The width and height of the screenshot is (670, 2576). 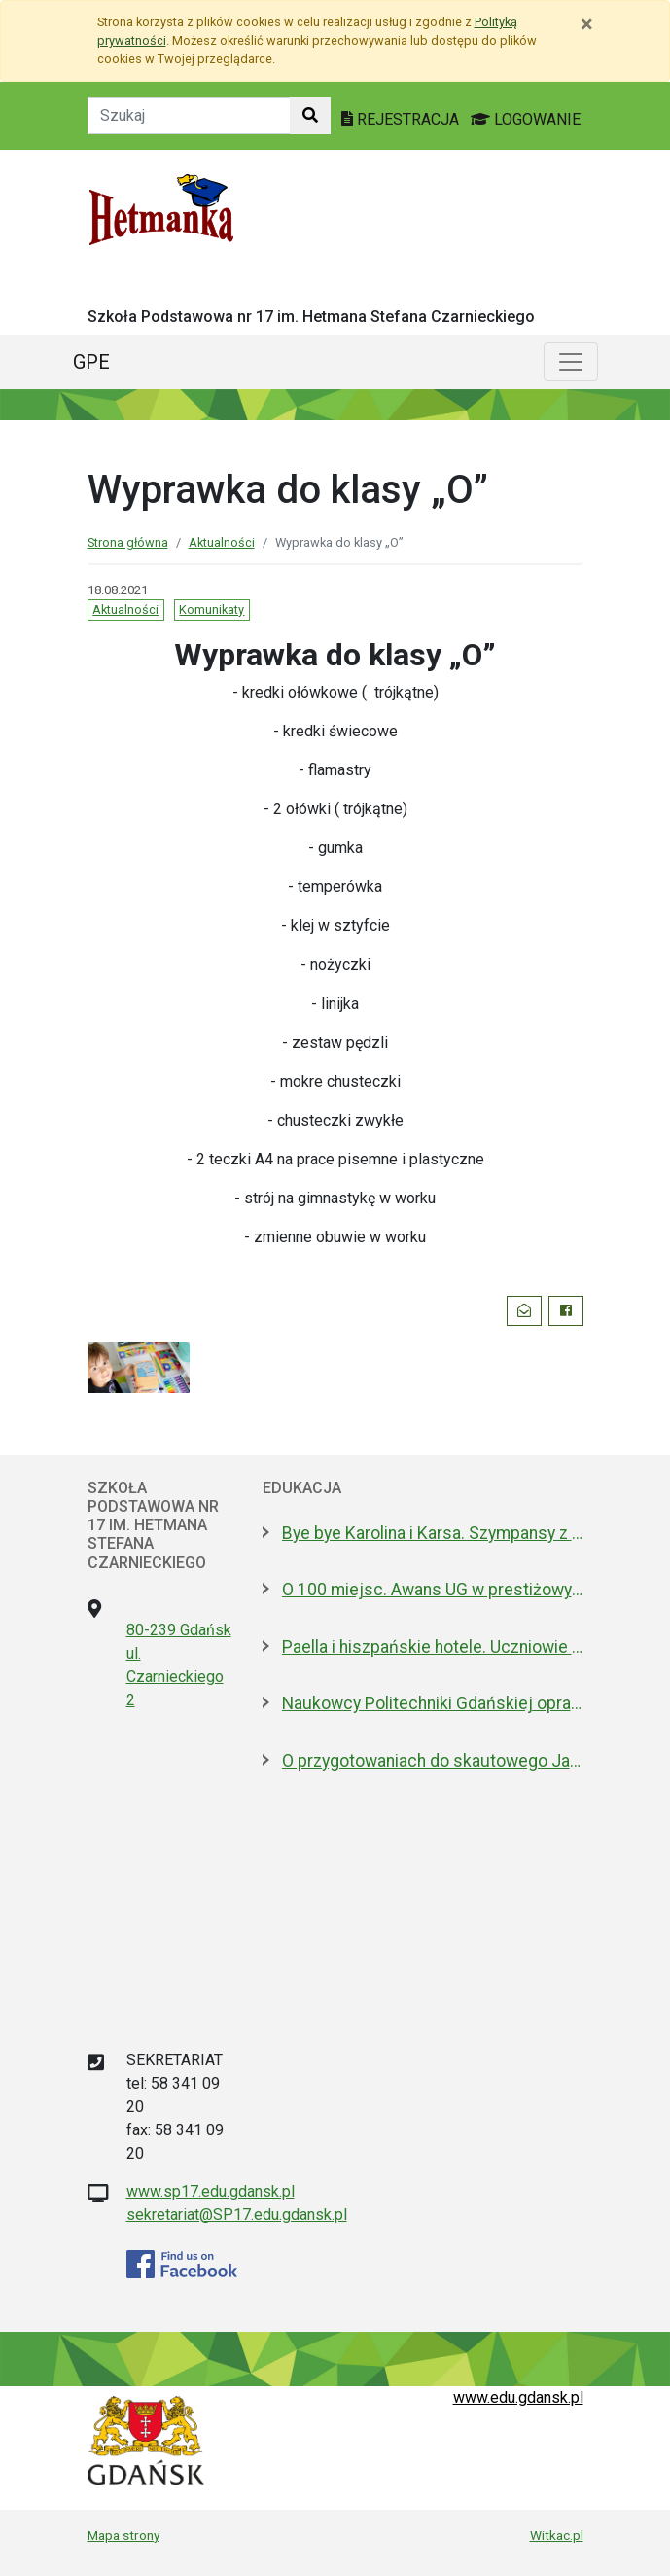 I want to click on Bye bye Karolina i Karsa. Szympansy z gdańskiego zoo wyemigrowały do Szkocji, so click(x=432, y=1533).